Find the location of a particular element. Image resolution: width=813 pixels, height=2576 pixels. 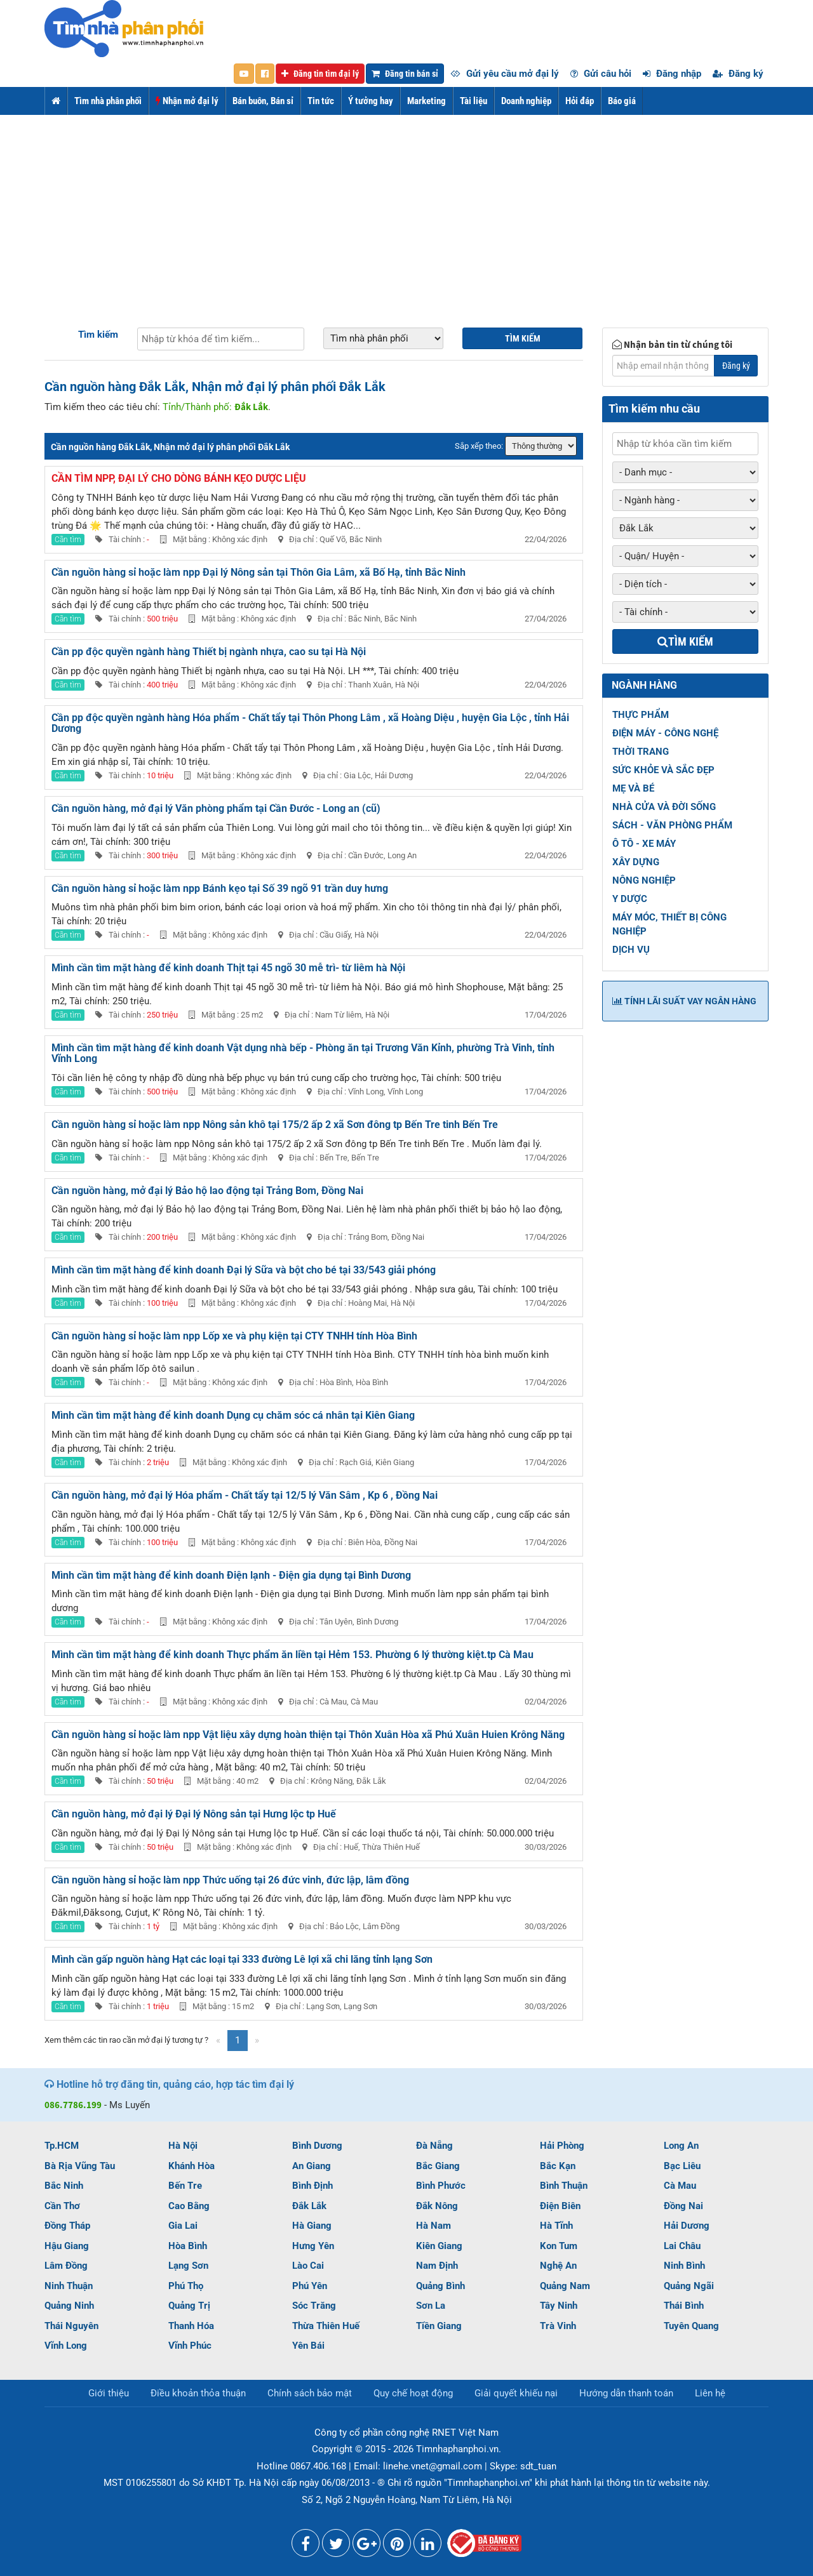

Mình cần tìm mặt hàng để kinh doanh Vật dụng nhà bếp - Phòng ăn tại Trương Văn Kỉnh, phường Trà Vinh, tỉnh Vĩnh Long is located at coordinates (302, 1053).